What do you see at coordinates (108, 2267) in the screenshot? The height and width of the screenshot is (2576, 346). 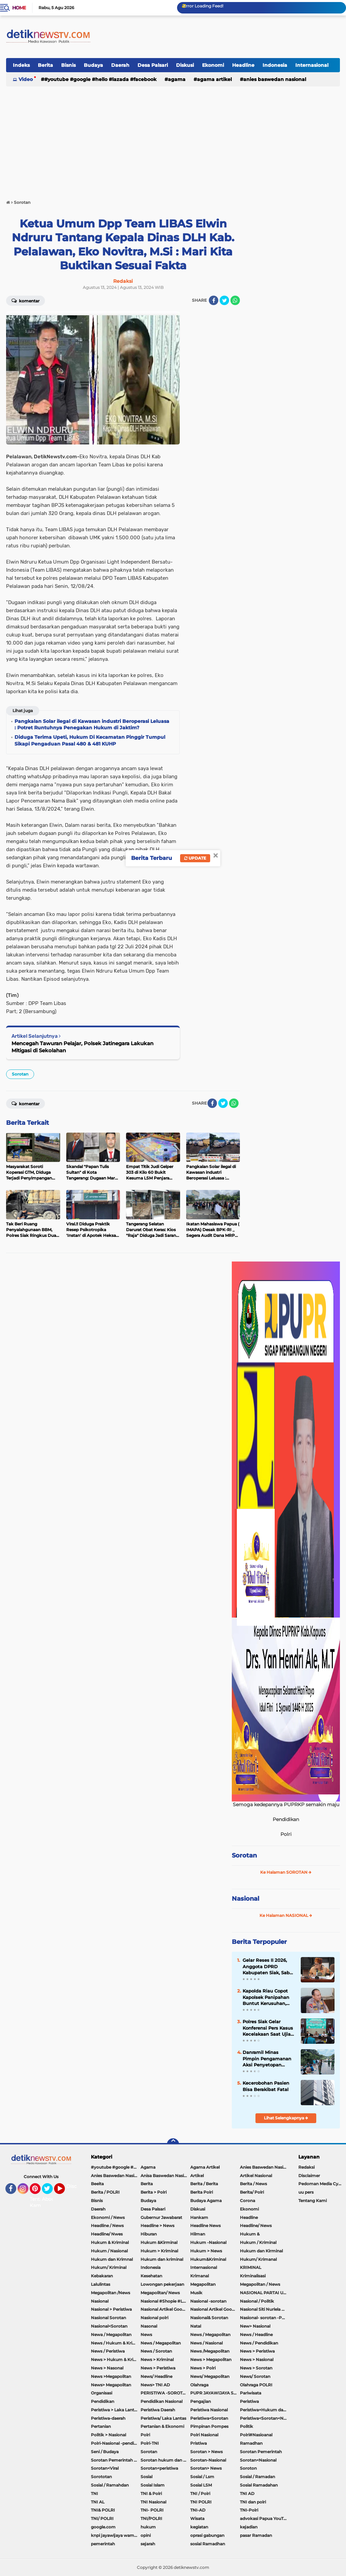 I see `Hukum/ Kriminal` at bounding box center [108, 2267].